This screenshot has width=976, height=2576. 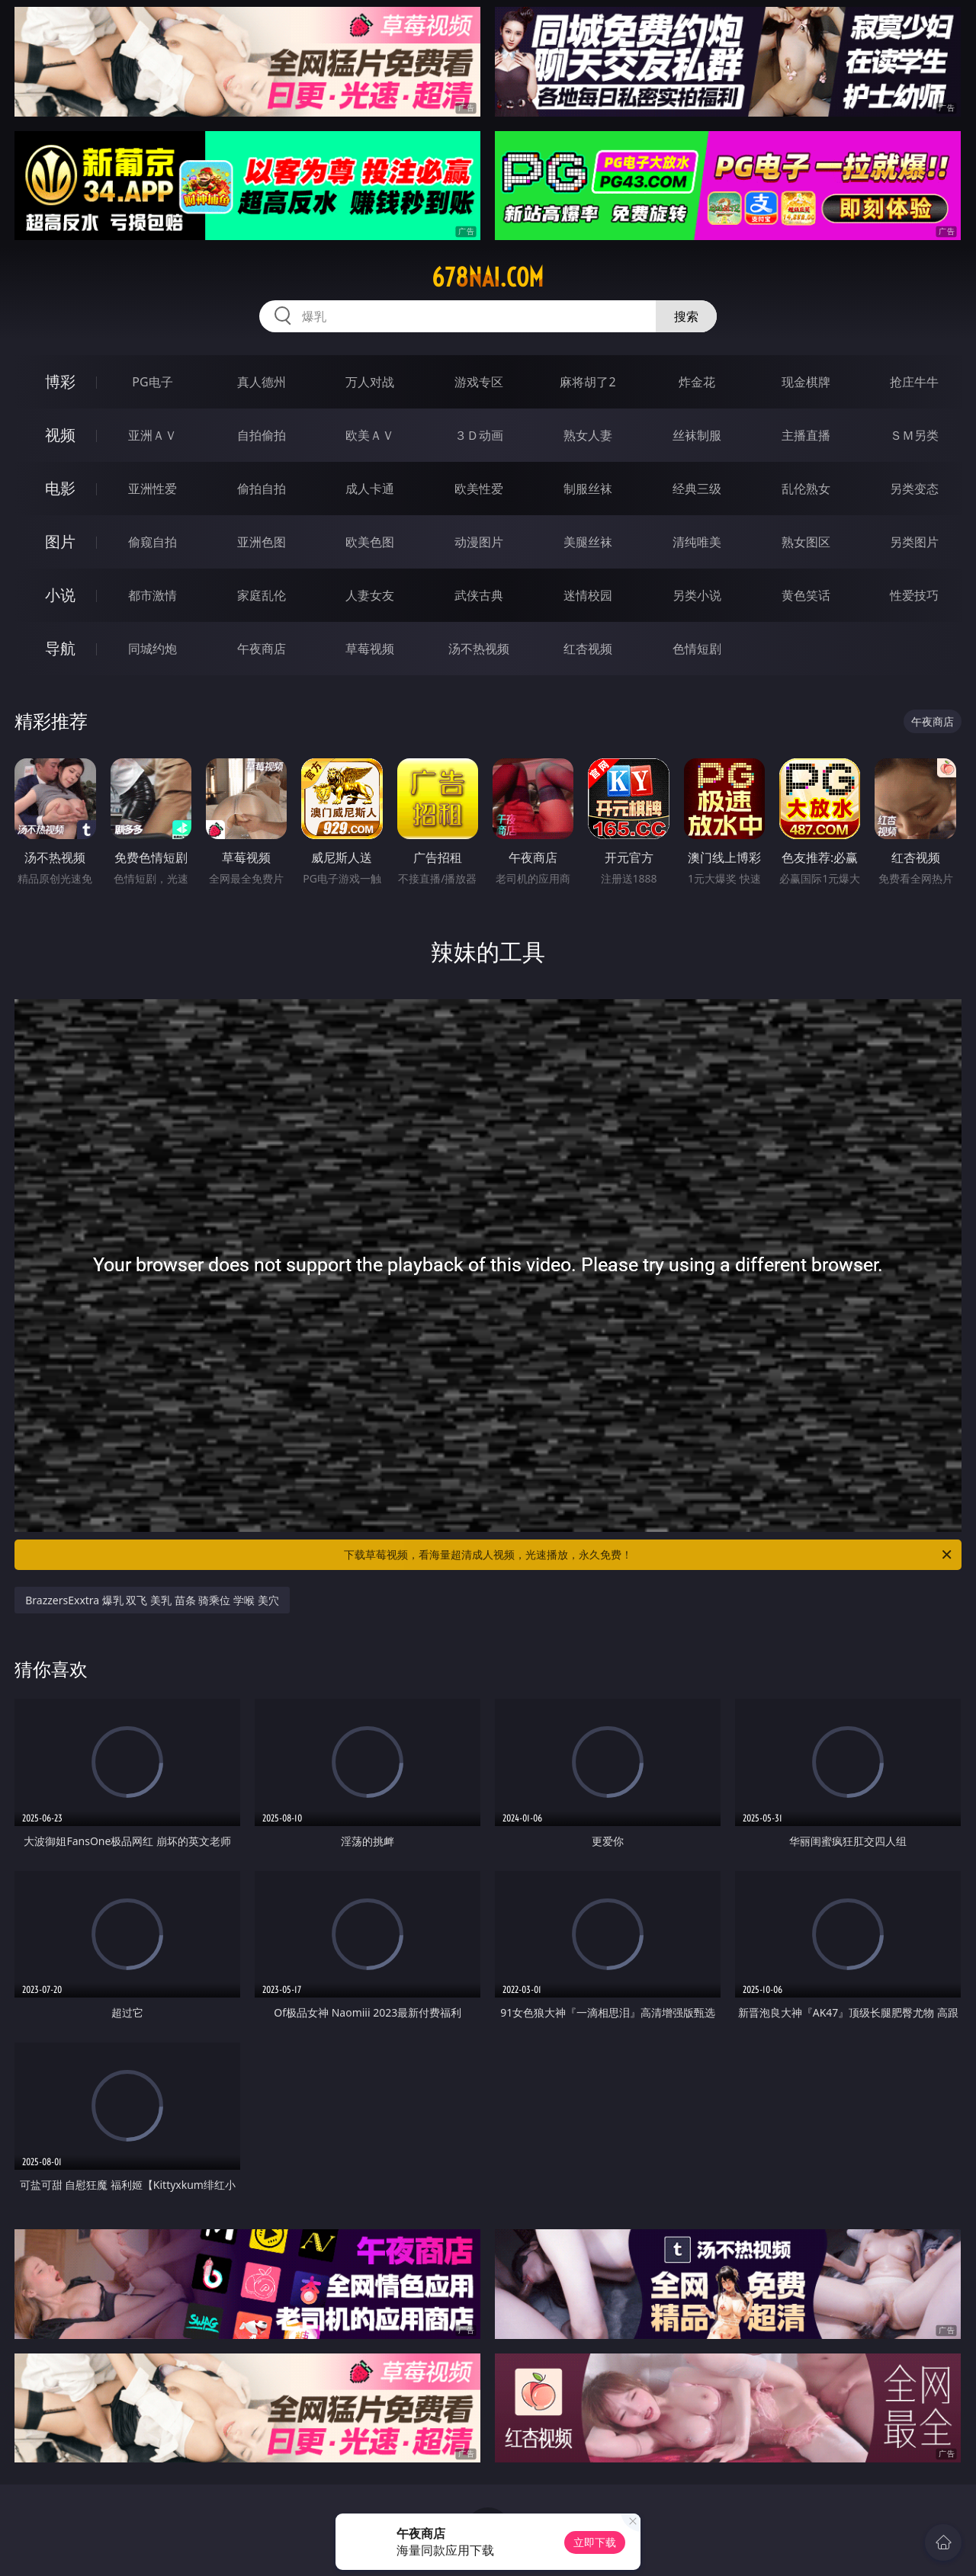 I want to click on 熟女图区, so click(x=806, y=541).